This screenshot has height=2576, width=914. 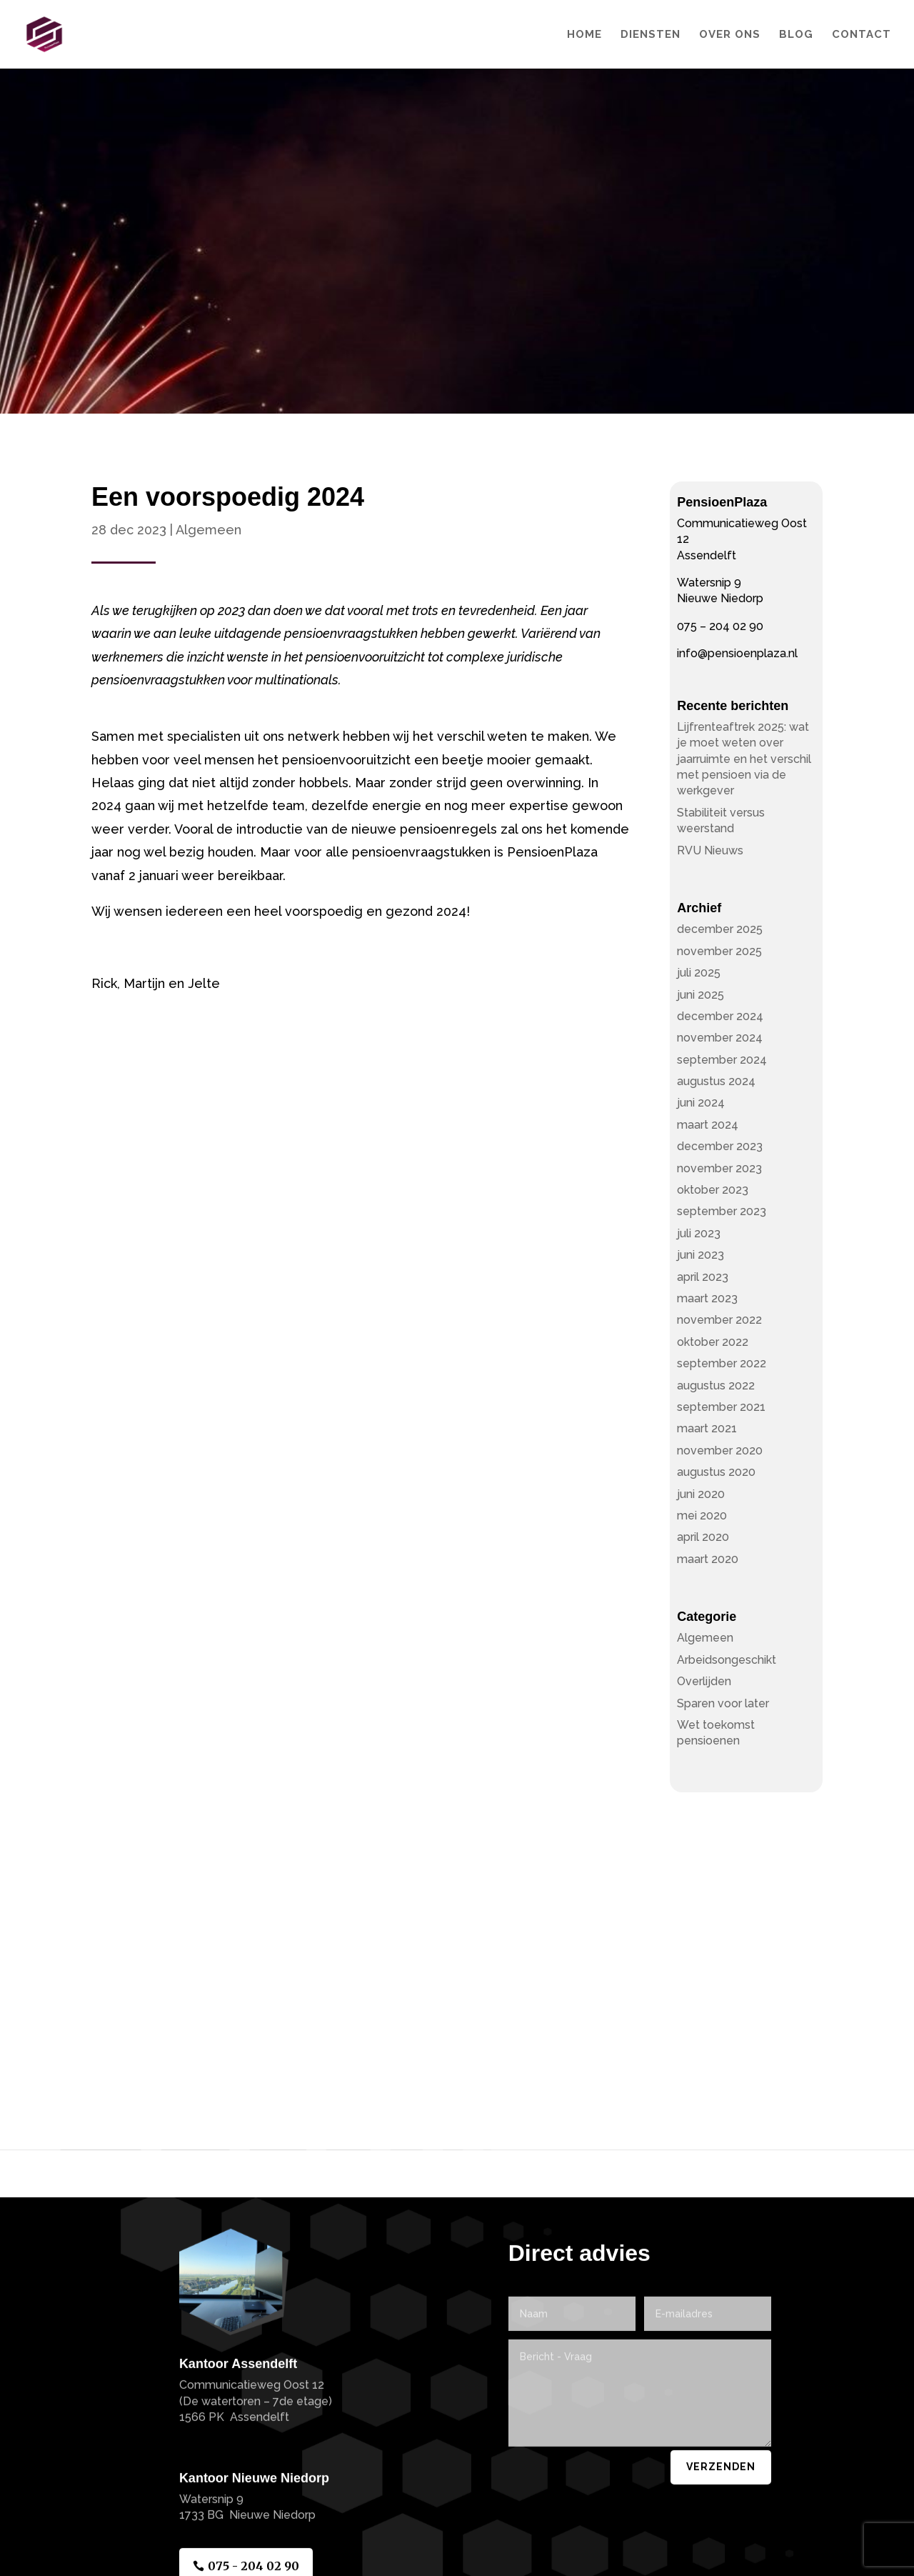 What do you see at coordinates (701, 1102) in the screenshot?
I see `juni 2024` at bounding box center [701, 1102].